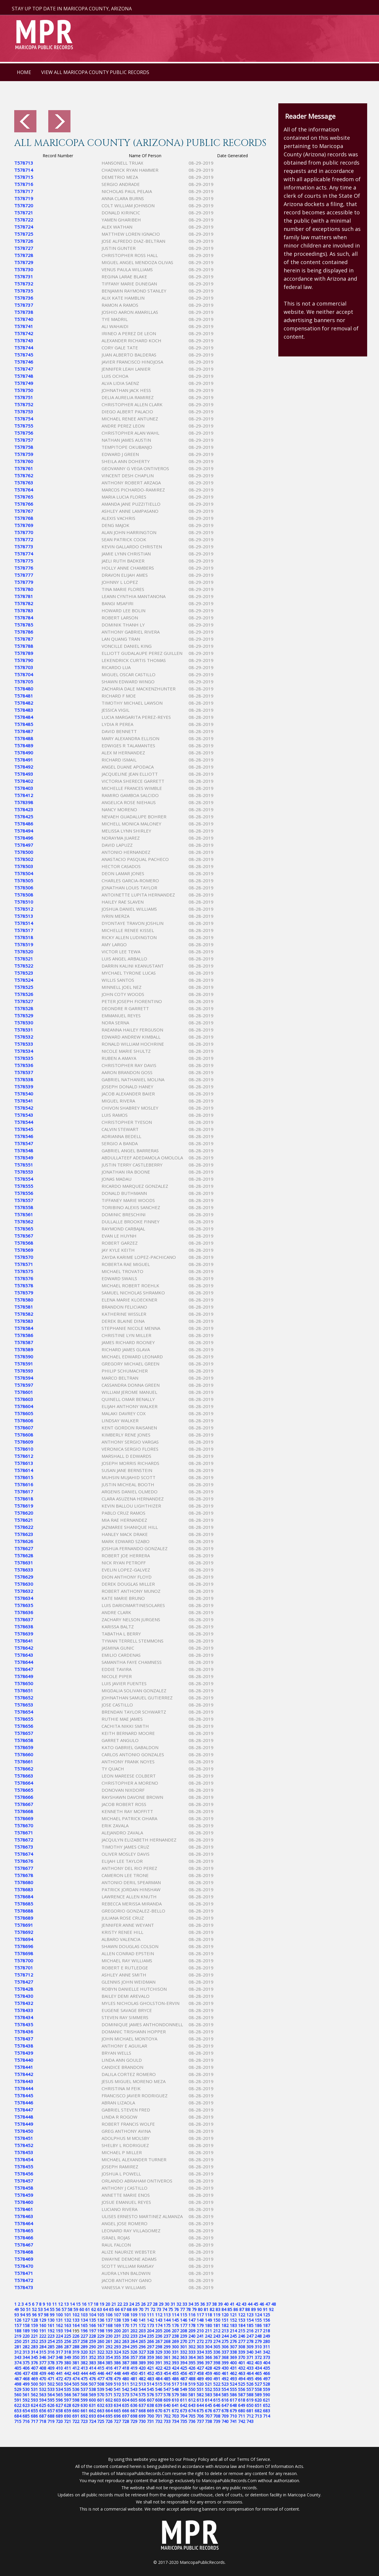  I want to click on T578590, so click(23, 1356).